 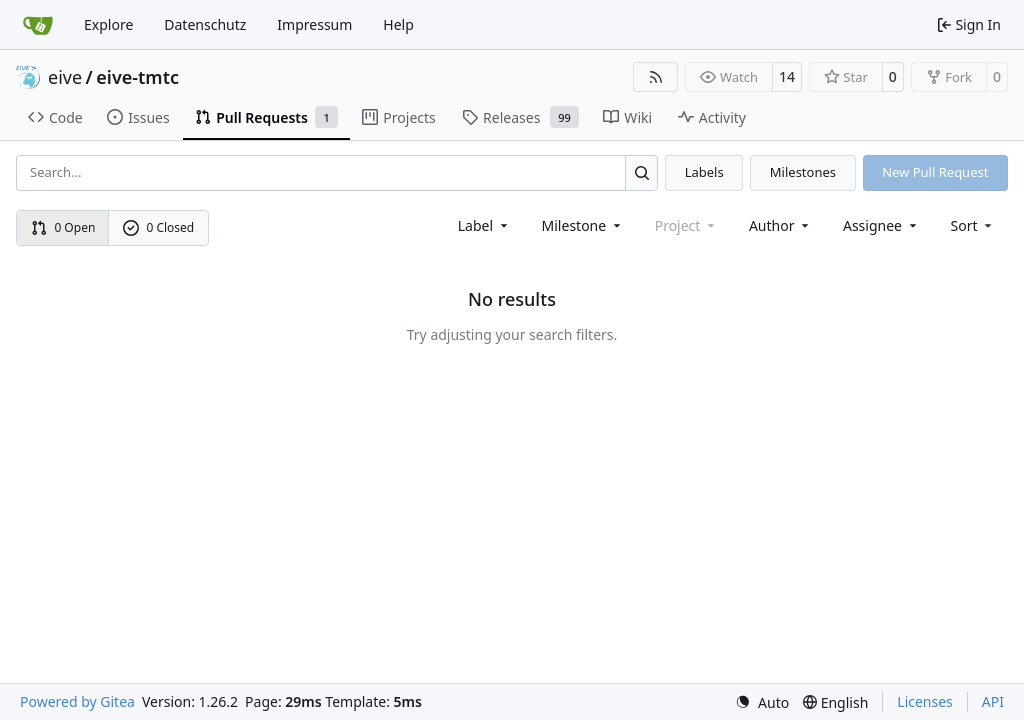 What do you see at coordinates (137, 77) in the screenshot?
I see `eive-tmtc` at bounding box center [137, 77].